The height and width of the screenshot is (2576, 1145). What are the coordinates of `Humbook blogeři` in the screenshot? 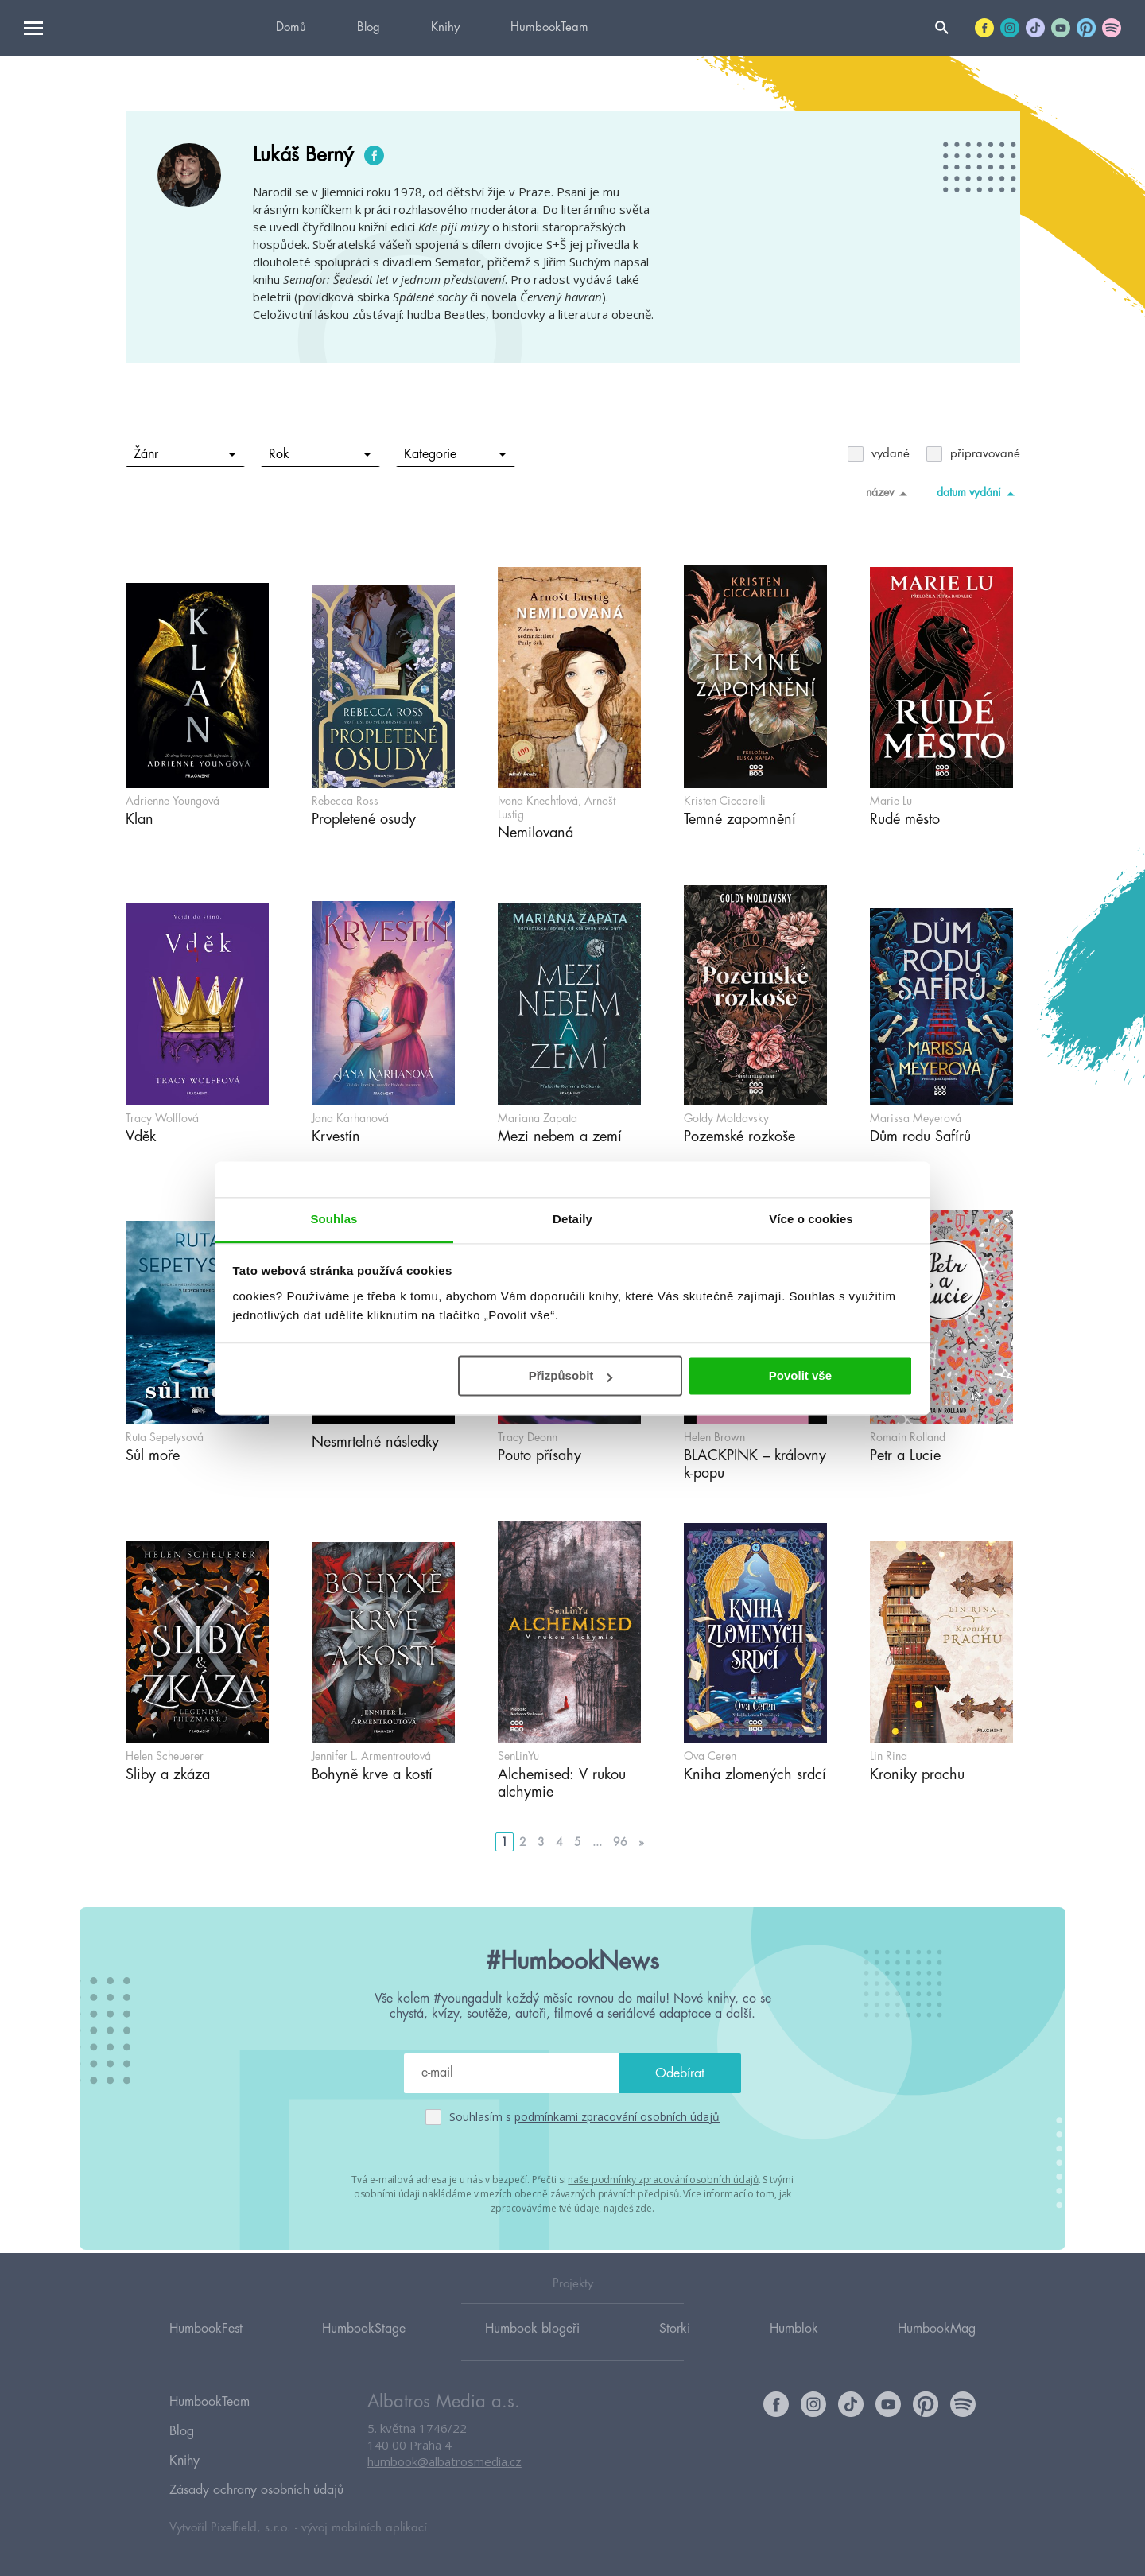 It's located at (532, 2350).